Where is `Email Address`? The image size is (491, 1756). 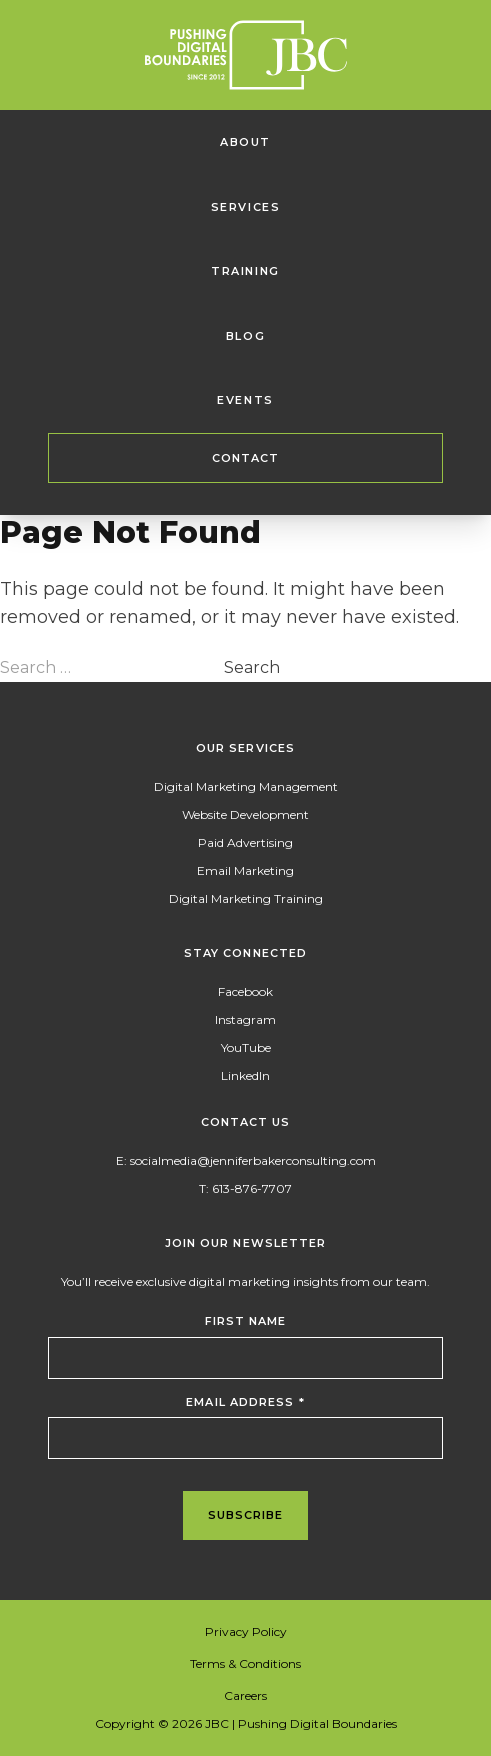
Email Address is located at coordinates (245, 1402).